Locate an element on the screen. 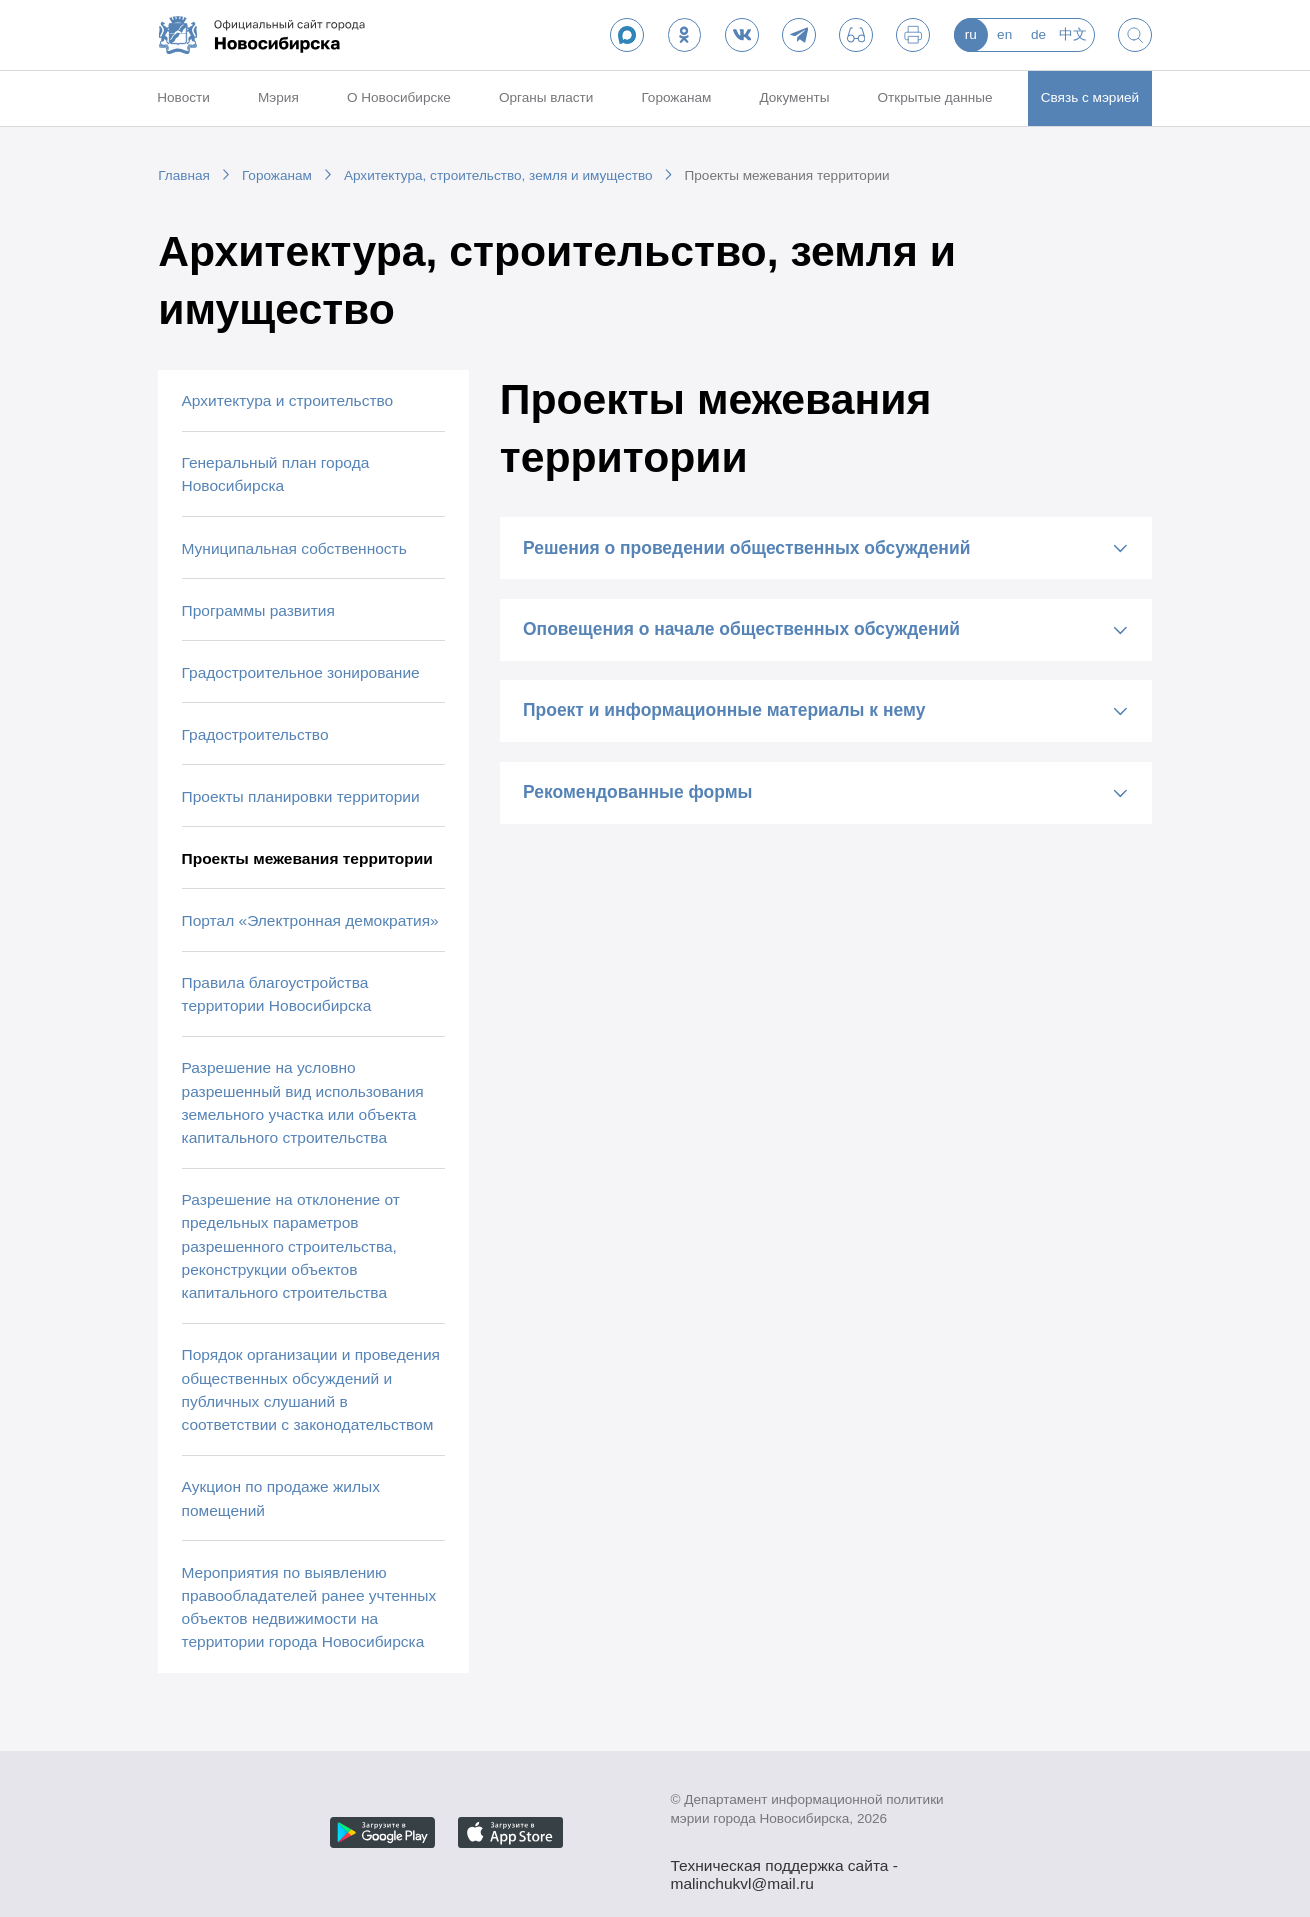 The image size is (1310, 1917). Градостроительство is located at coordinates (255, 734).